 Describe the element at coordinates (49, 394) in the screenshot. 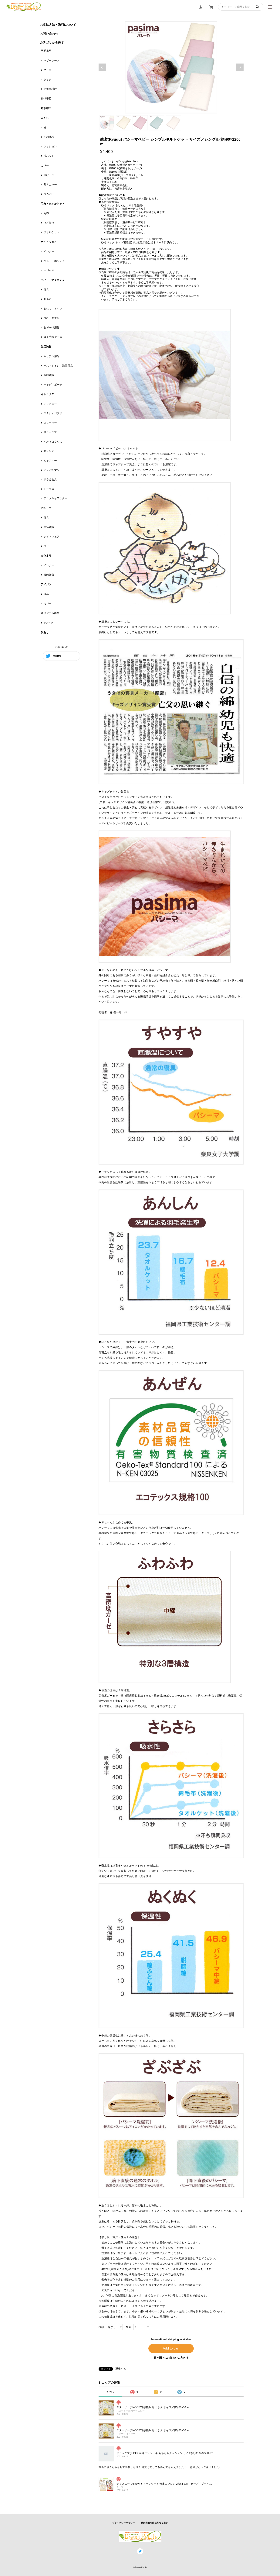

I see `キャラクター` at that location.